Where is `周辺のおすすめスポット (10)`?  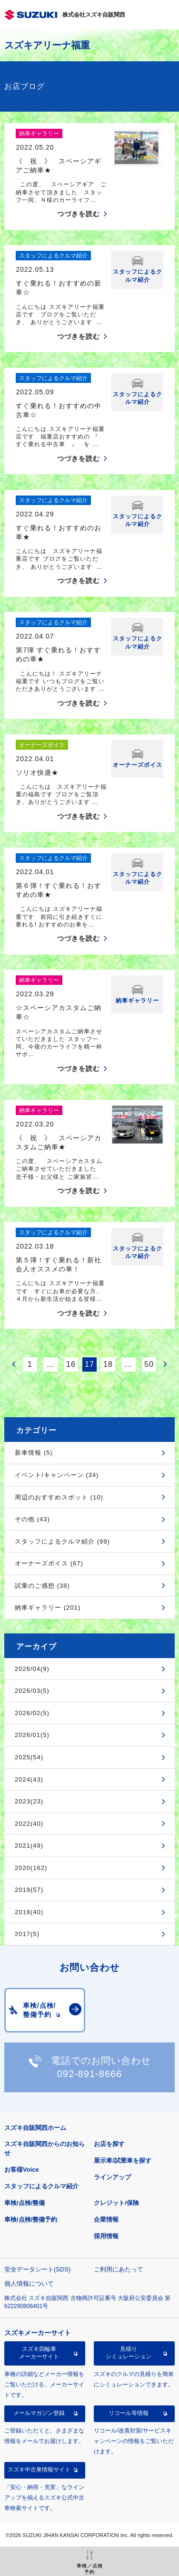
周辺のおすすめスポット (10) is located at coordinates (59, 1497).